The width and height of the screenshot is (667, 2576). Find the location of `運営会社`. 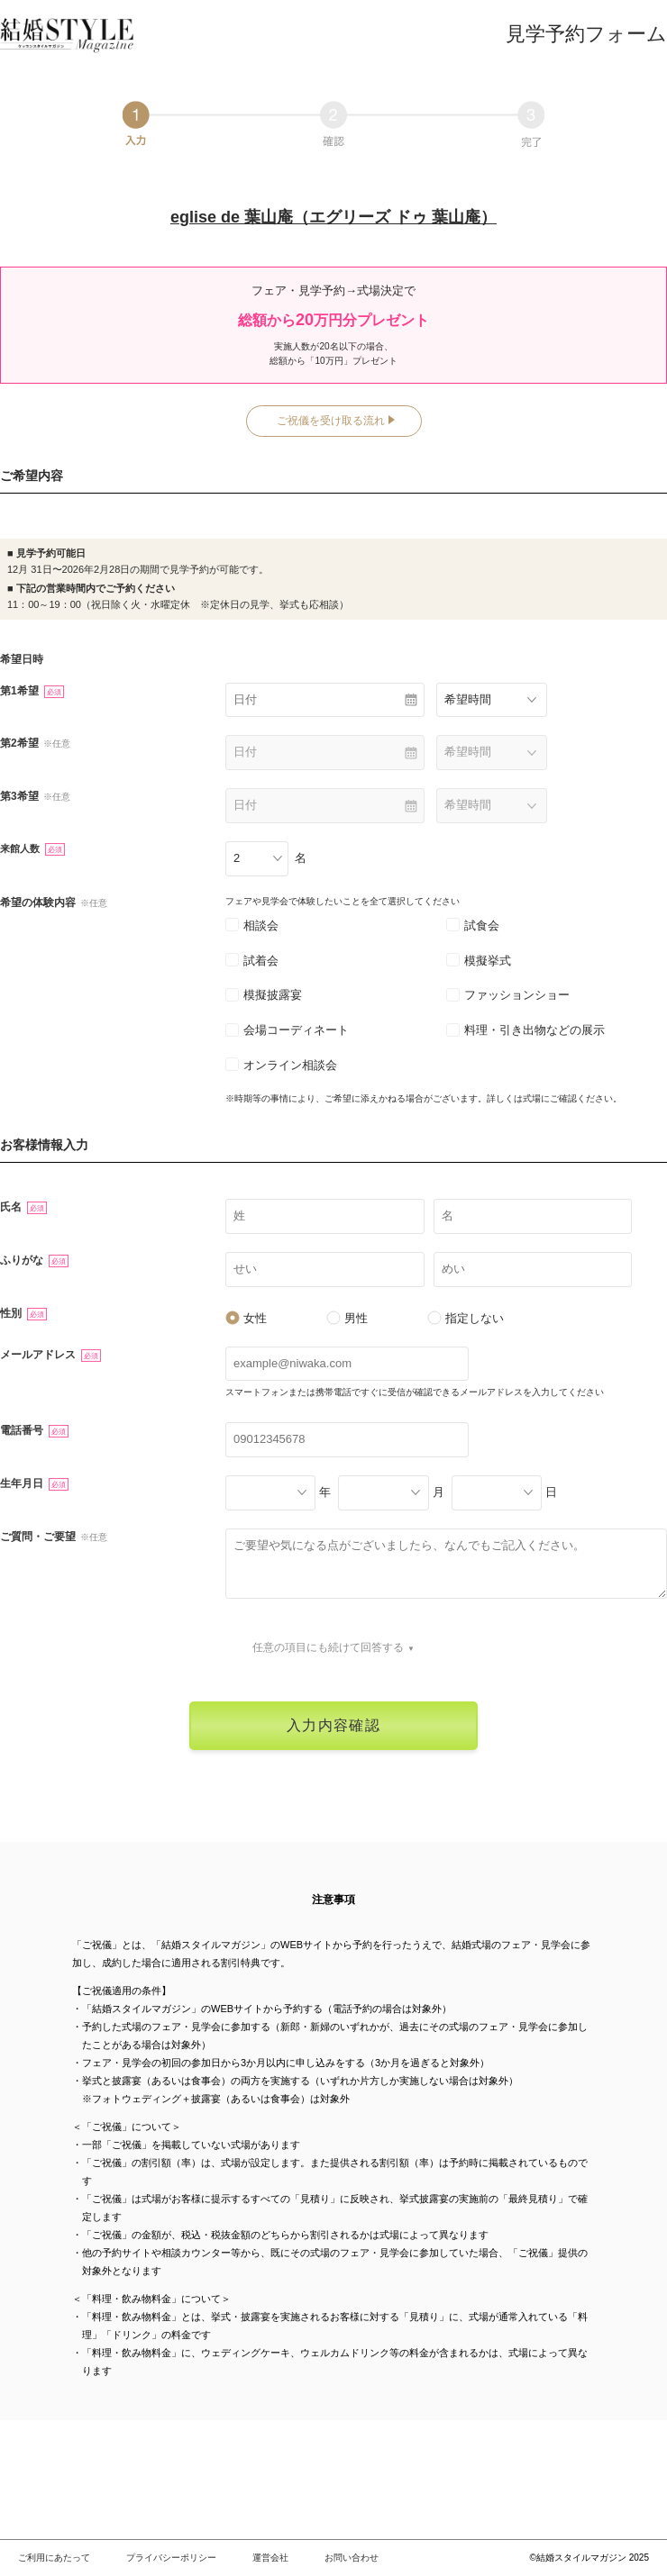

運営会社 is located at coordinates (270, 2557).